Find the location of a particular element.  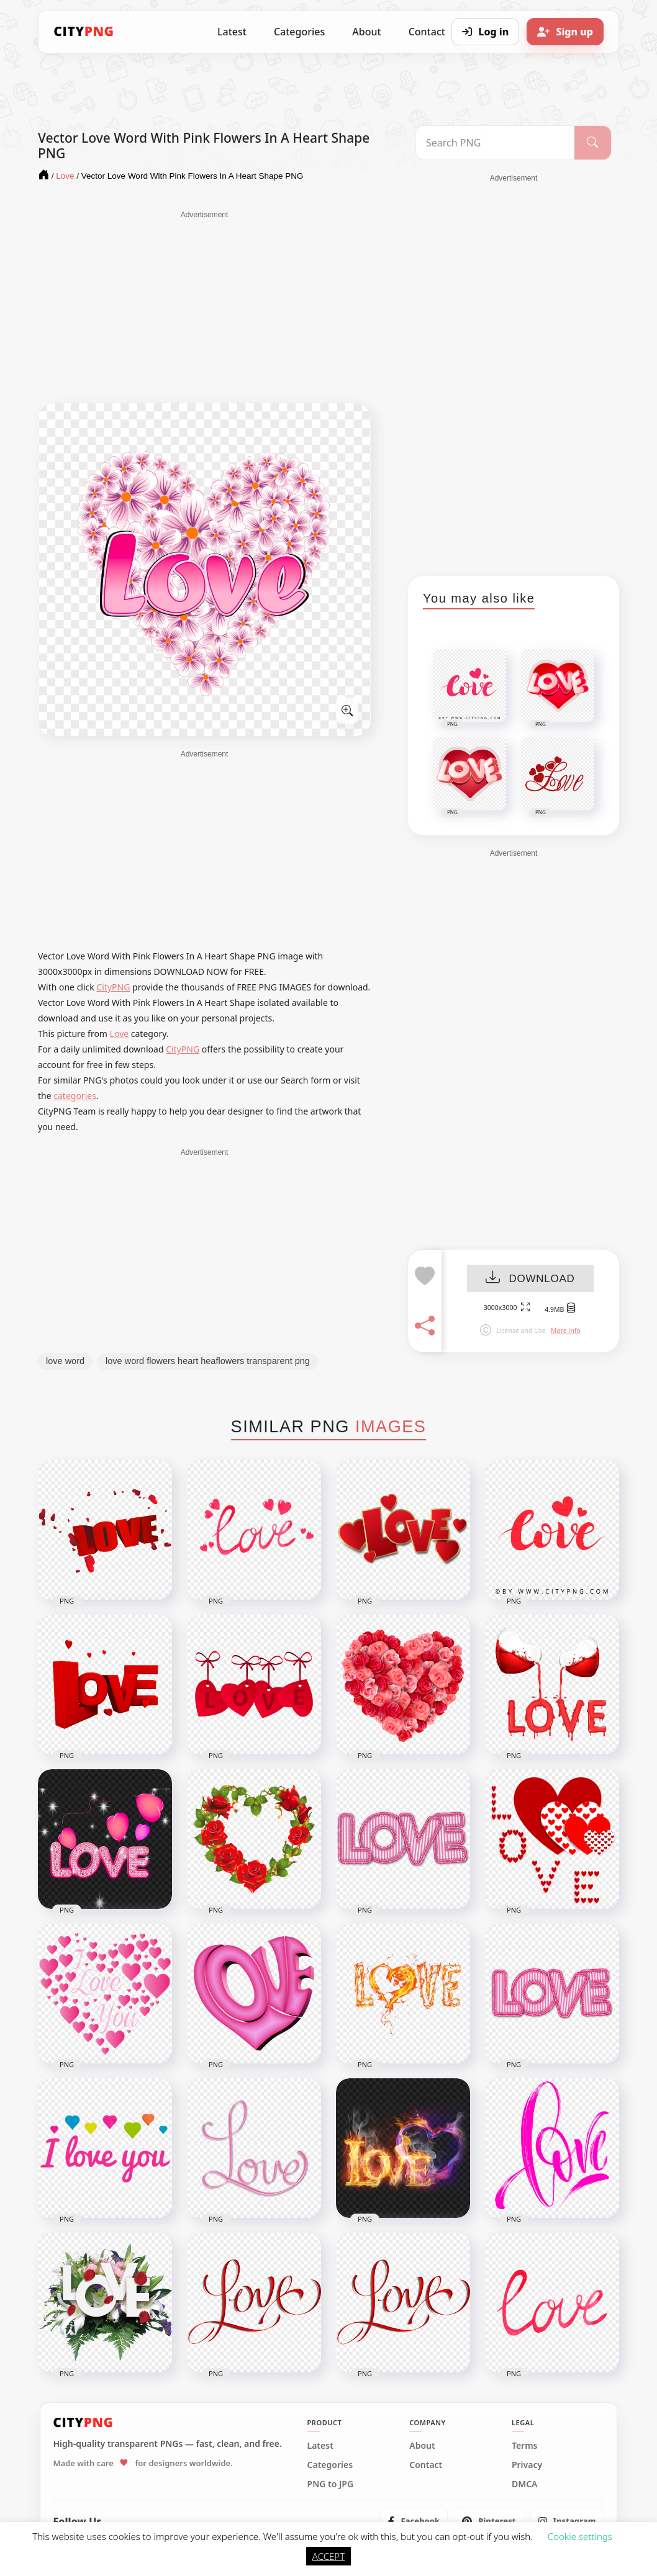

[Sign up] is located at coordinates (565, 31).